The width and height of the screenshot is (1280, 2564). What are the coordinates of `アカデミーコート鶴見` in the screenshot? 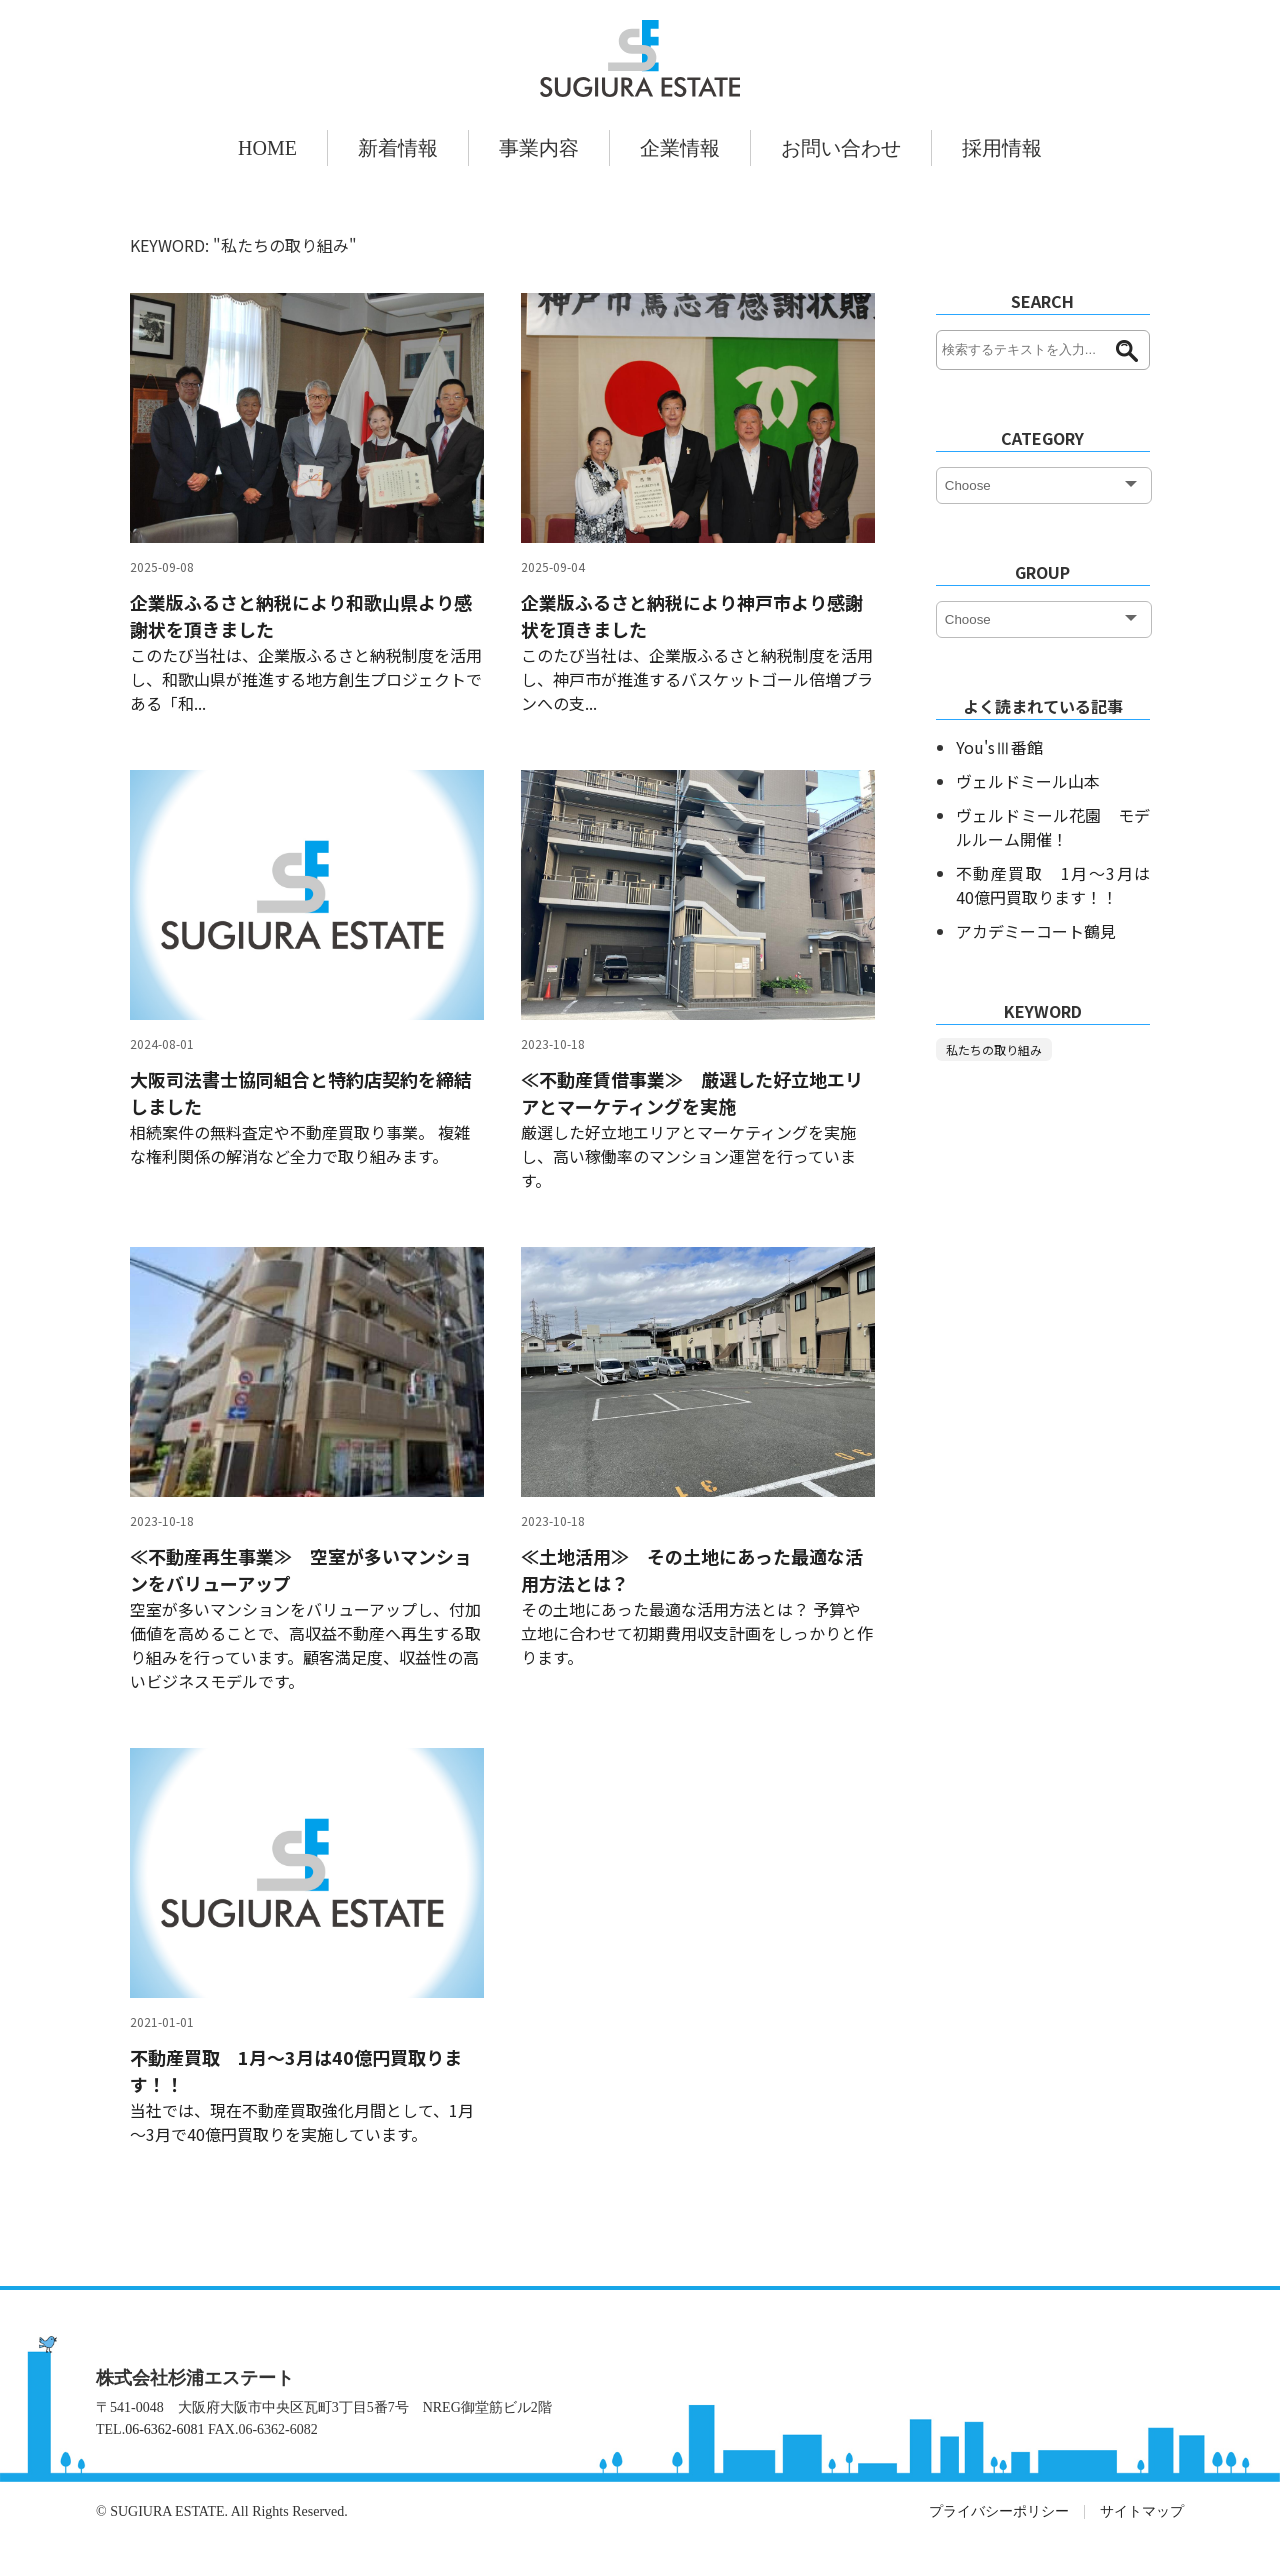 It's located at (1036, 931).